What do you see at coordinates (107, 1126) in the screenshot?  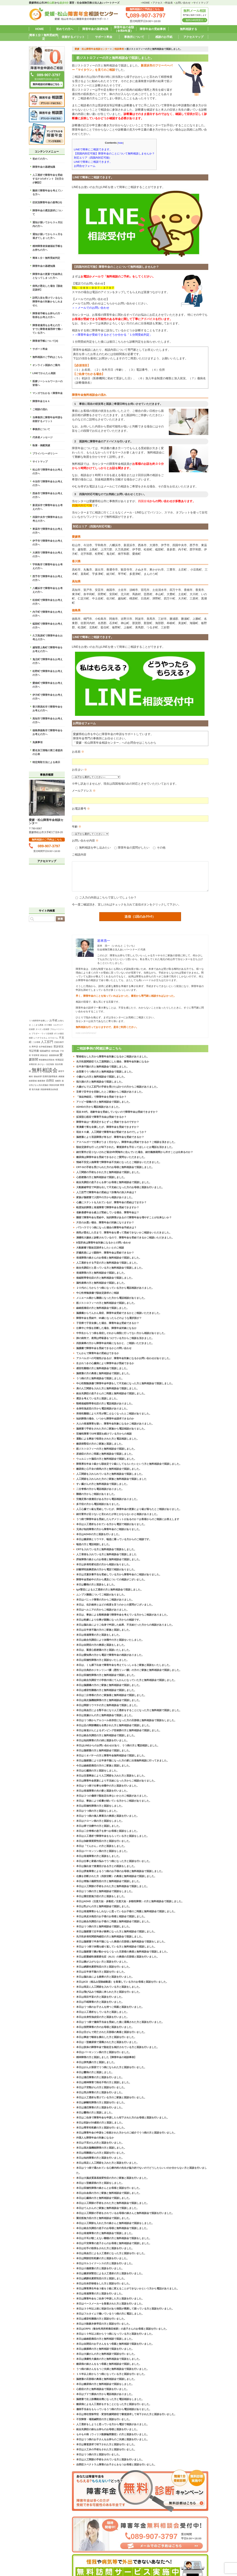 I see `胃潰瘍で胃を全摘したが、障害年金を受給できますか？` at bounding box center [107, 1126].